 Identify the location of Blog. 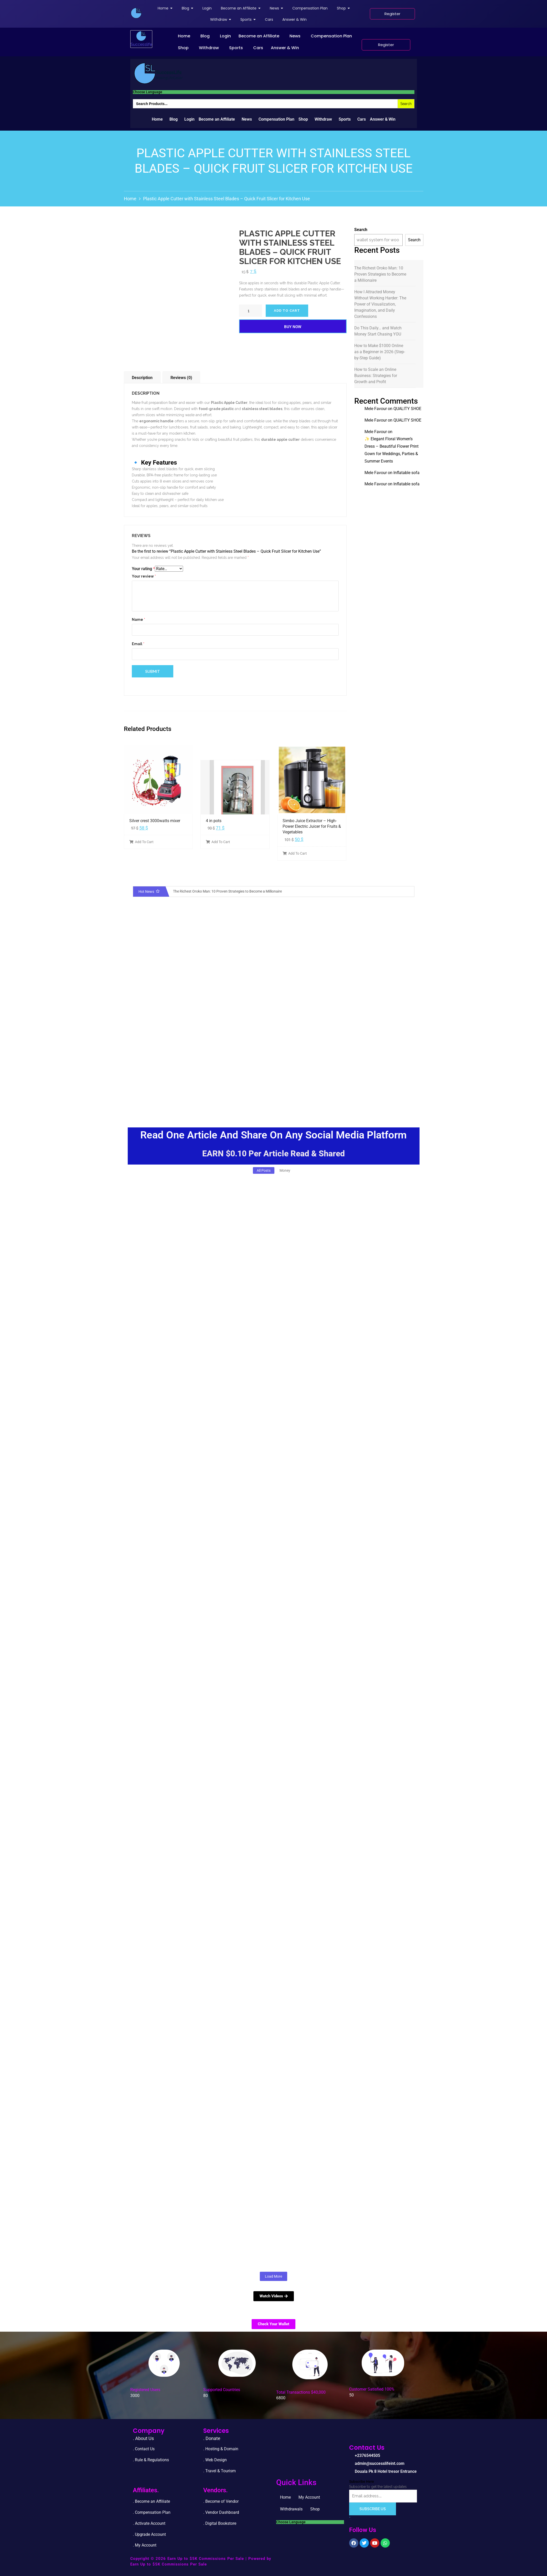
(205, 36).